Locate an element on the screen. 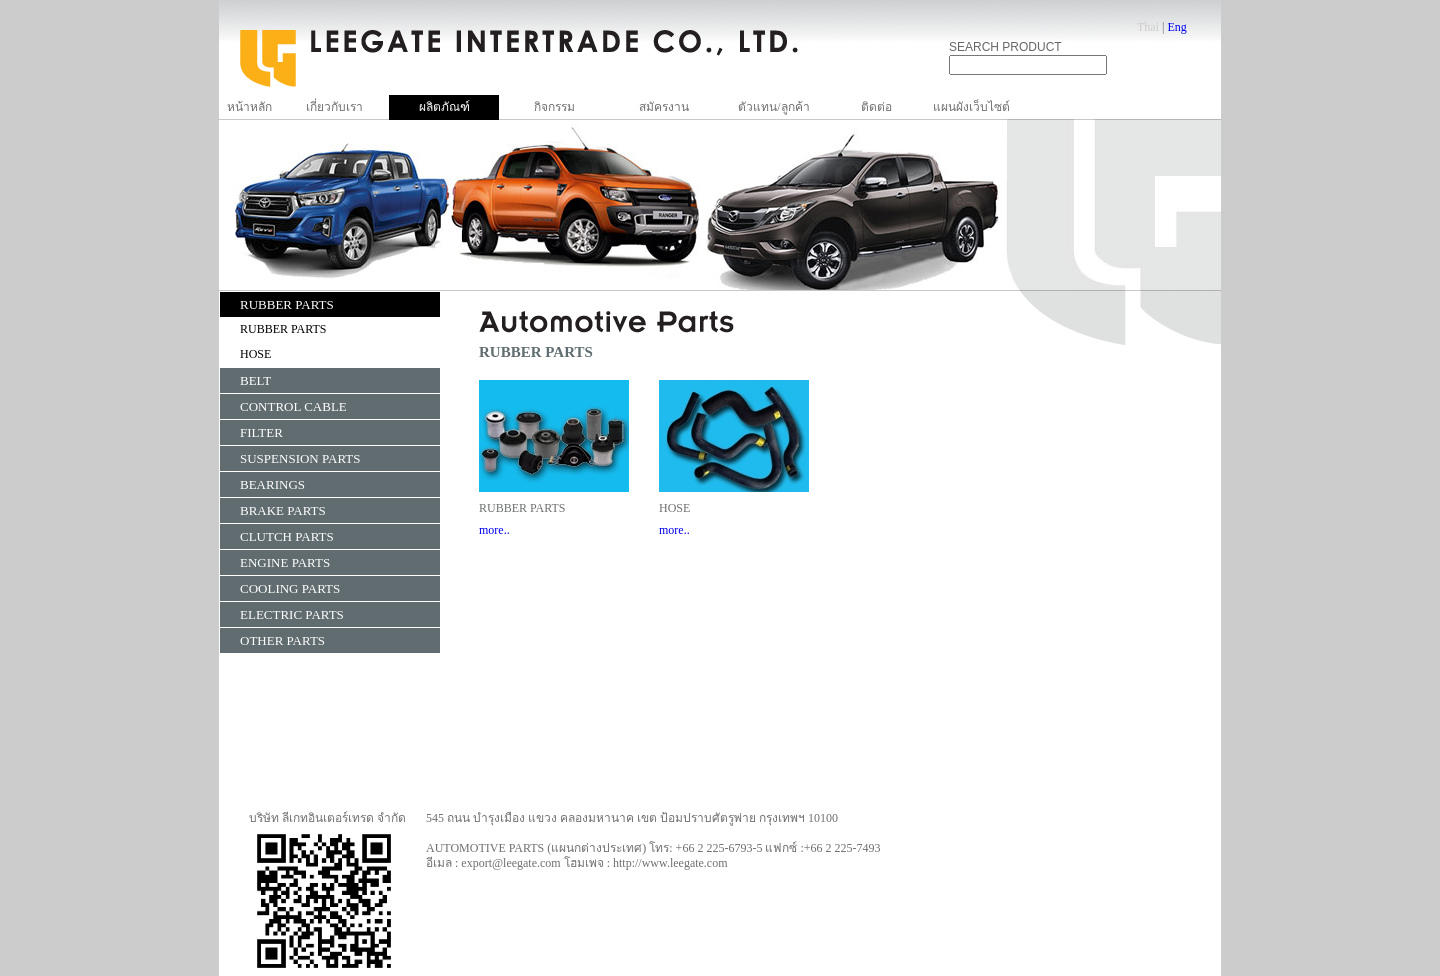  more.. is located at coordinates (494, 530).